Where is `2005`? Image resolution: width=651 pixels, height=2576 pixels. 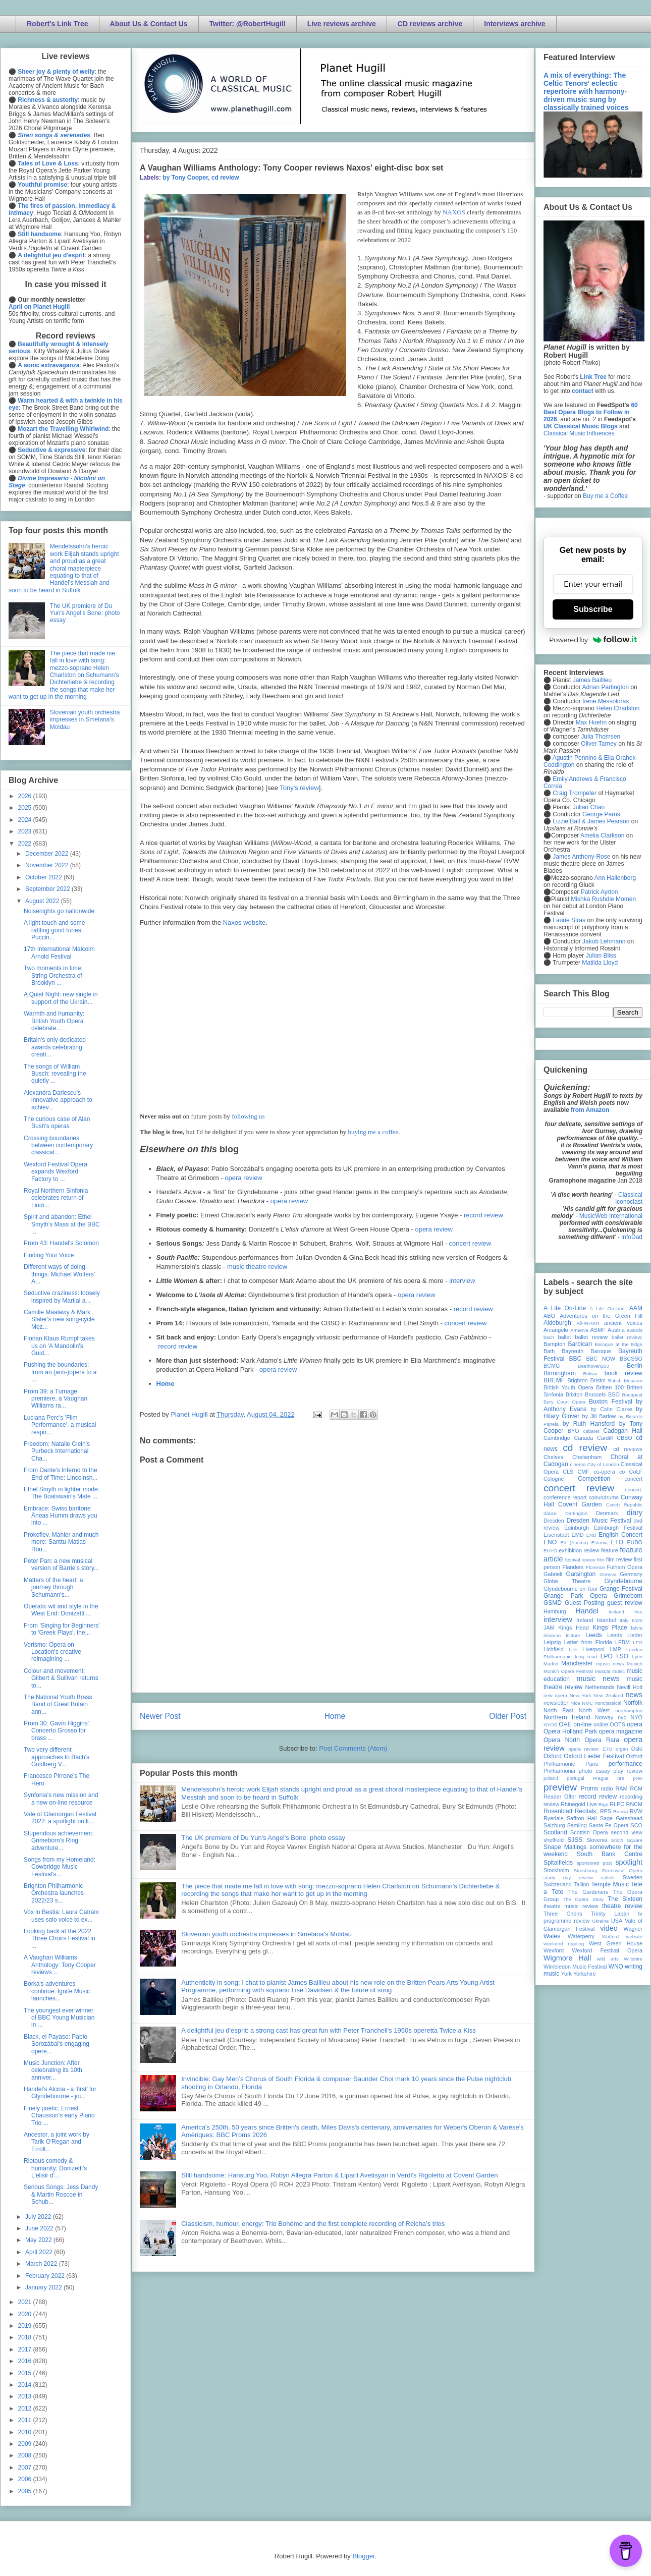 2005 is located at coordinates (25, 2491).